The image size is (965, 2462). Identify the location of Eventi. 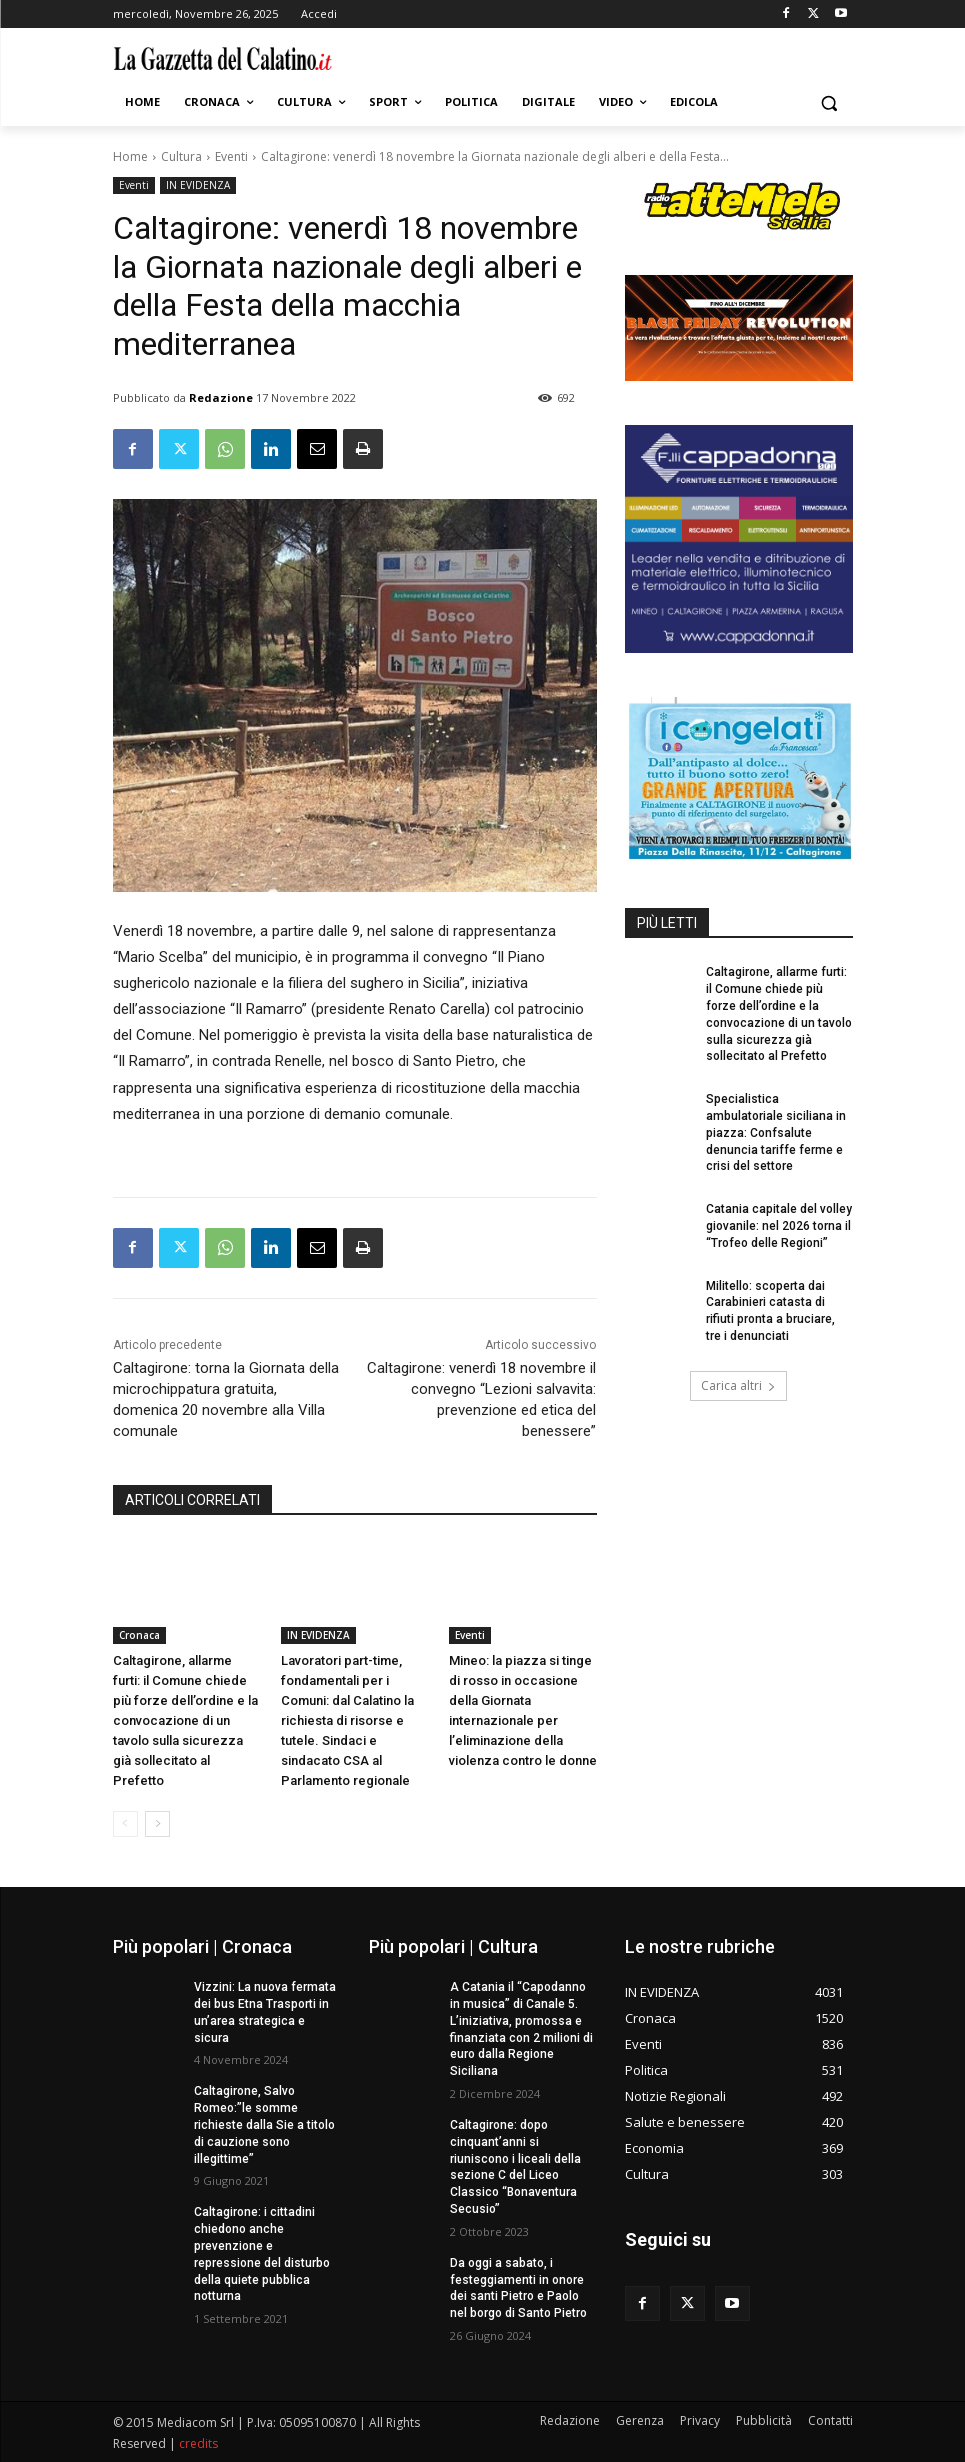
(231, 156).